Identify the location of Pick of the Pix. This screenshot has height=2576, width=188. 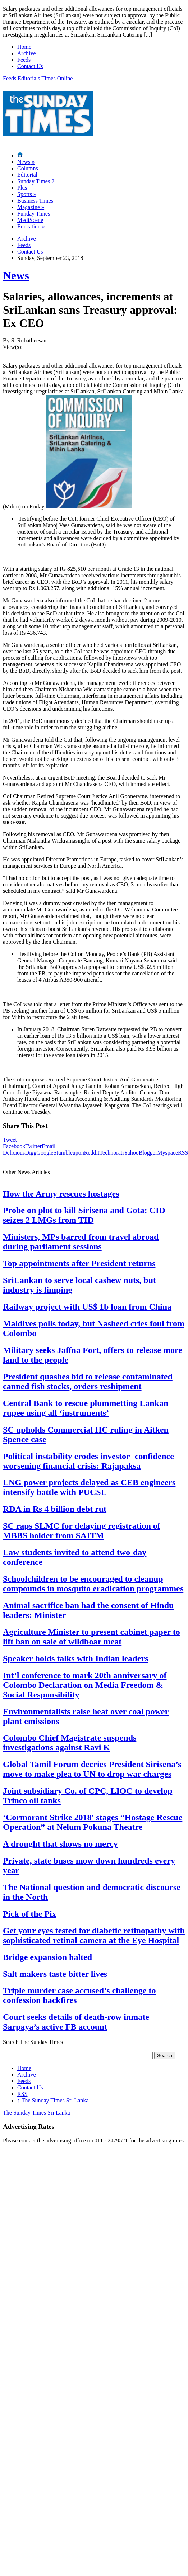
(29, 1913).